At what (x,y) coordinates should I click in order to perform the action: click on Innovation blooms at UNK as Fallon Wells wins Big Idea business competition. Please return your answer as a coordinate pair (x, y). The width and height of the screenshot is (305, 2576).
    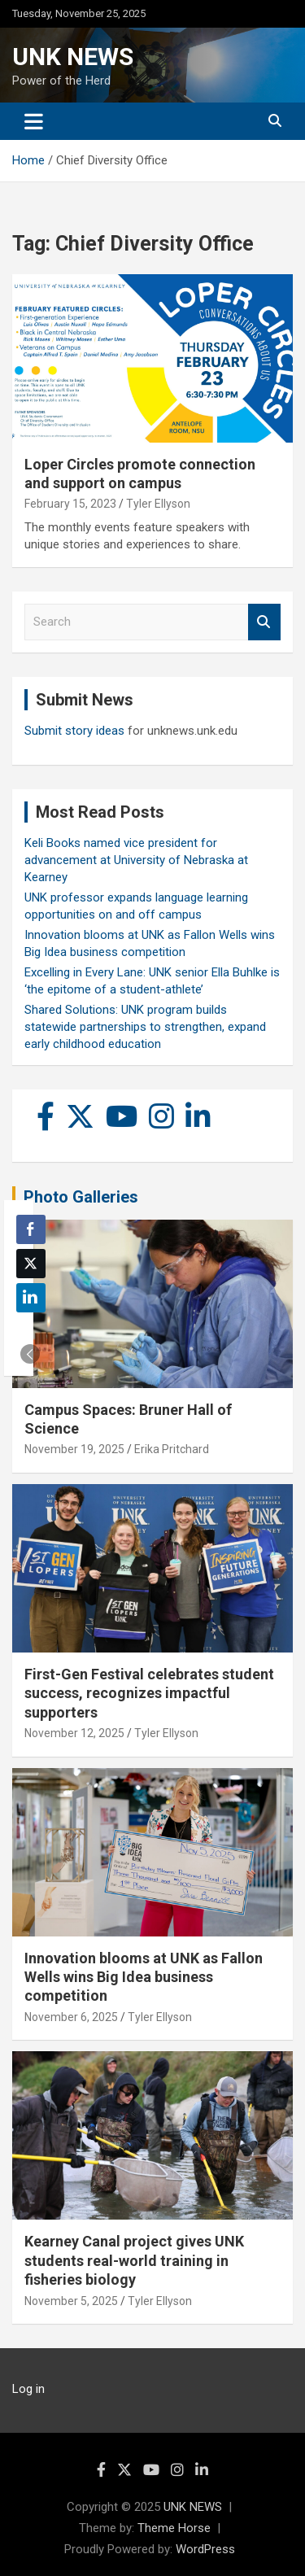
    Looking at the image, I should click on (143, 1977).